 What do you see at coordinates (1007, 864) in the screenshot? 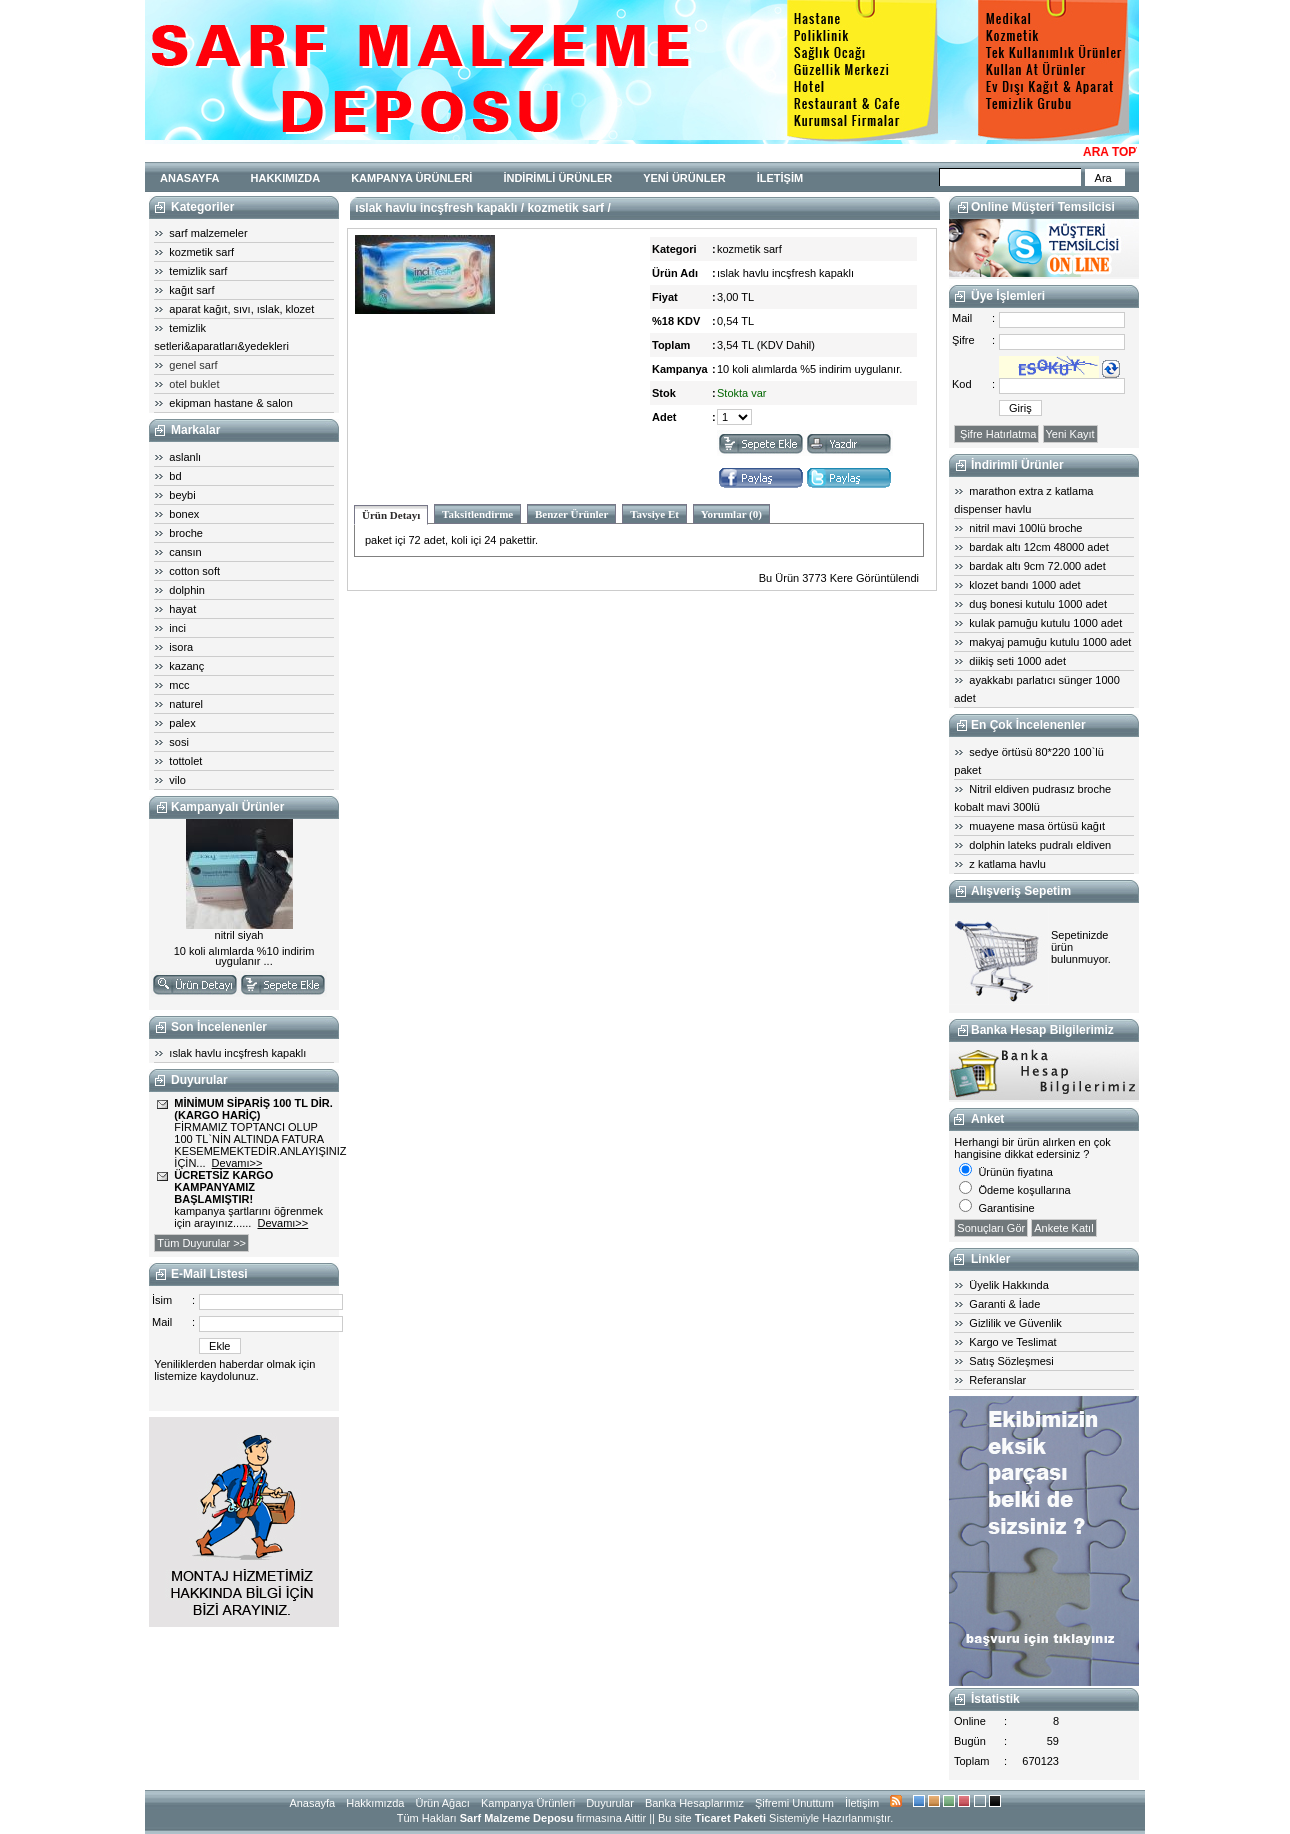
I see `z katlama havlu` at bounding box center [1007, 864].